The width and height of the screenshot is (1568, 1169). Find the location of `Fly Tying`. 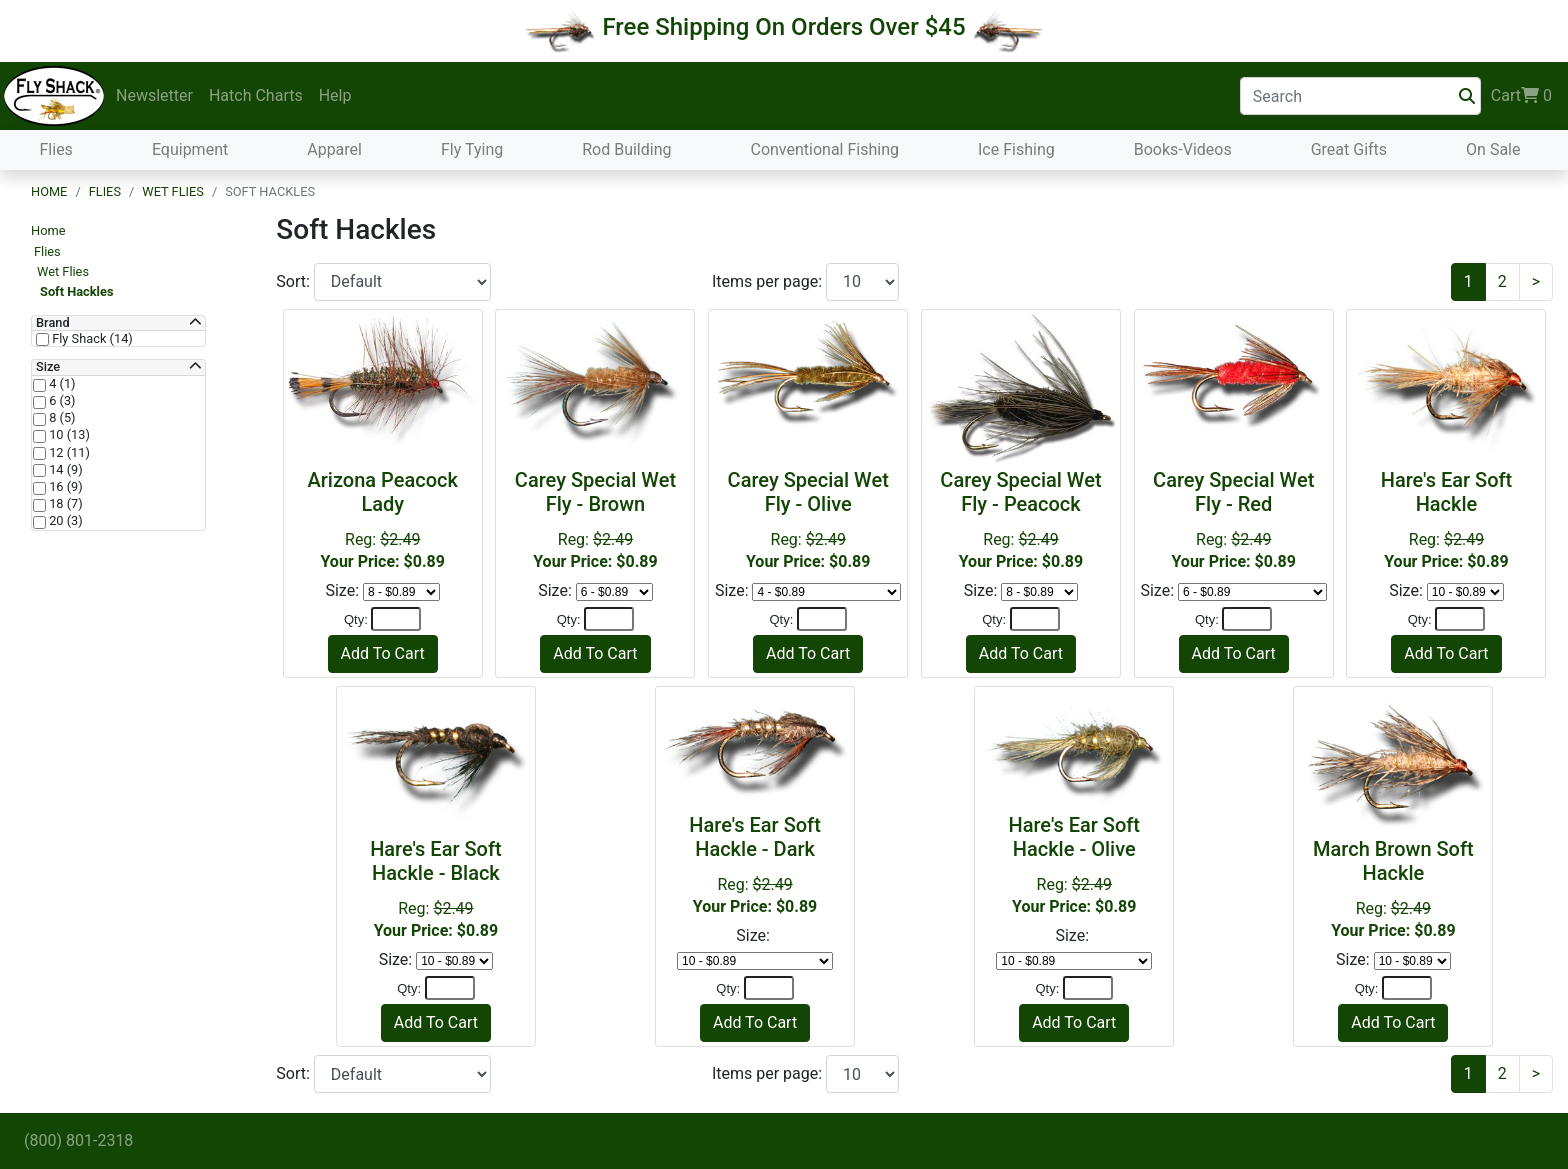

Fly Tying is located at coordinates (472, 149).